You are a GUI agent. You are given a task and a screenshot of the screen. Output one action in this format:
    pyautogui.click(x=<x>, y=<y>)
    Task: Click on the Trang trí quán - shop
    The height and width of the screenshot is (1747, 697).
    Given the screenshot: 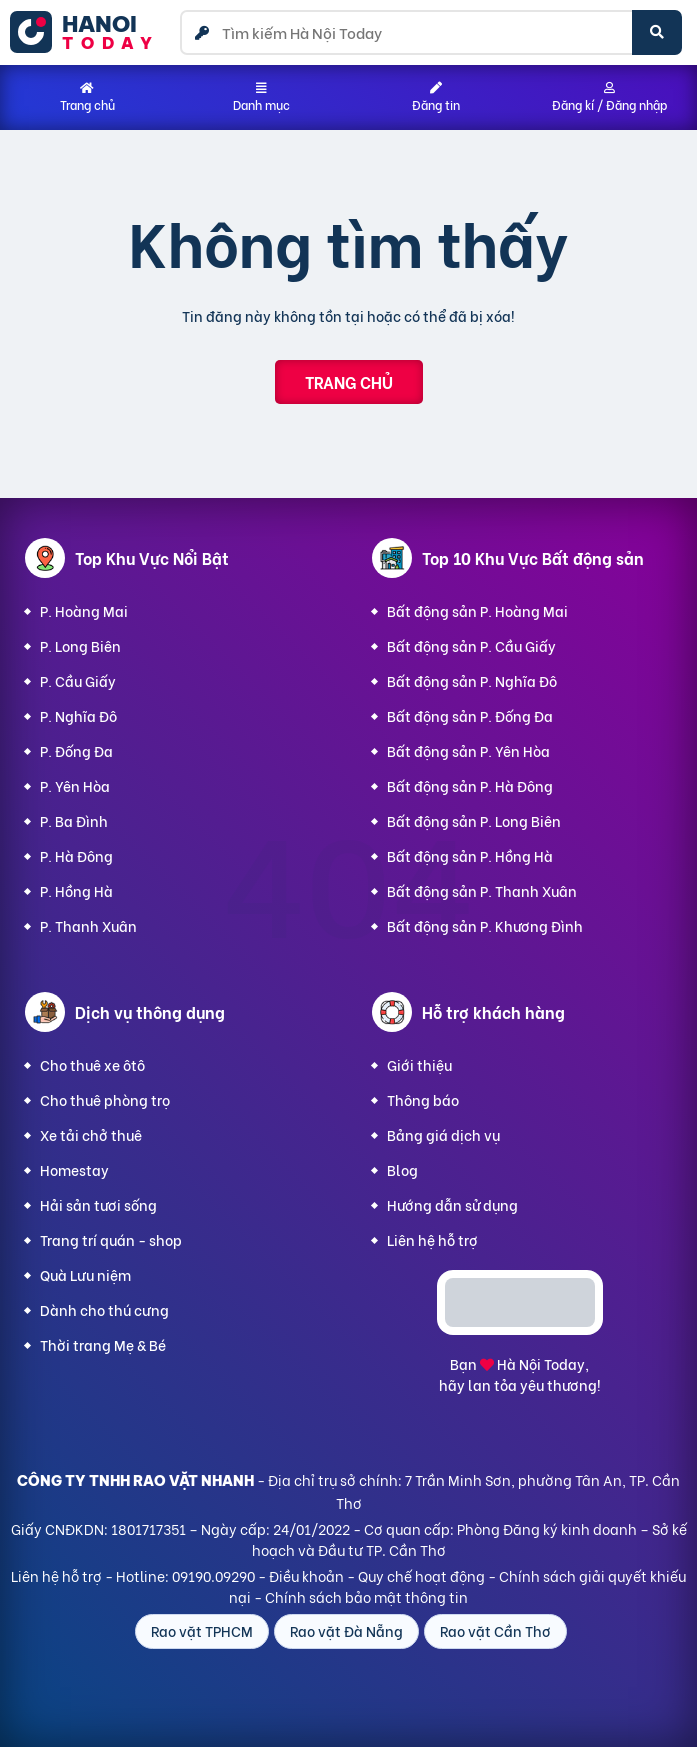 What is the action you would take?
    pyautogui.click(x=111, y=1239)
    